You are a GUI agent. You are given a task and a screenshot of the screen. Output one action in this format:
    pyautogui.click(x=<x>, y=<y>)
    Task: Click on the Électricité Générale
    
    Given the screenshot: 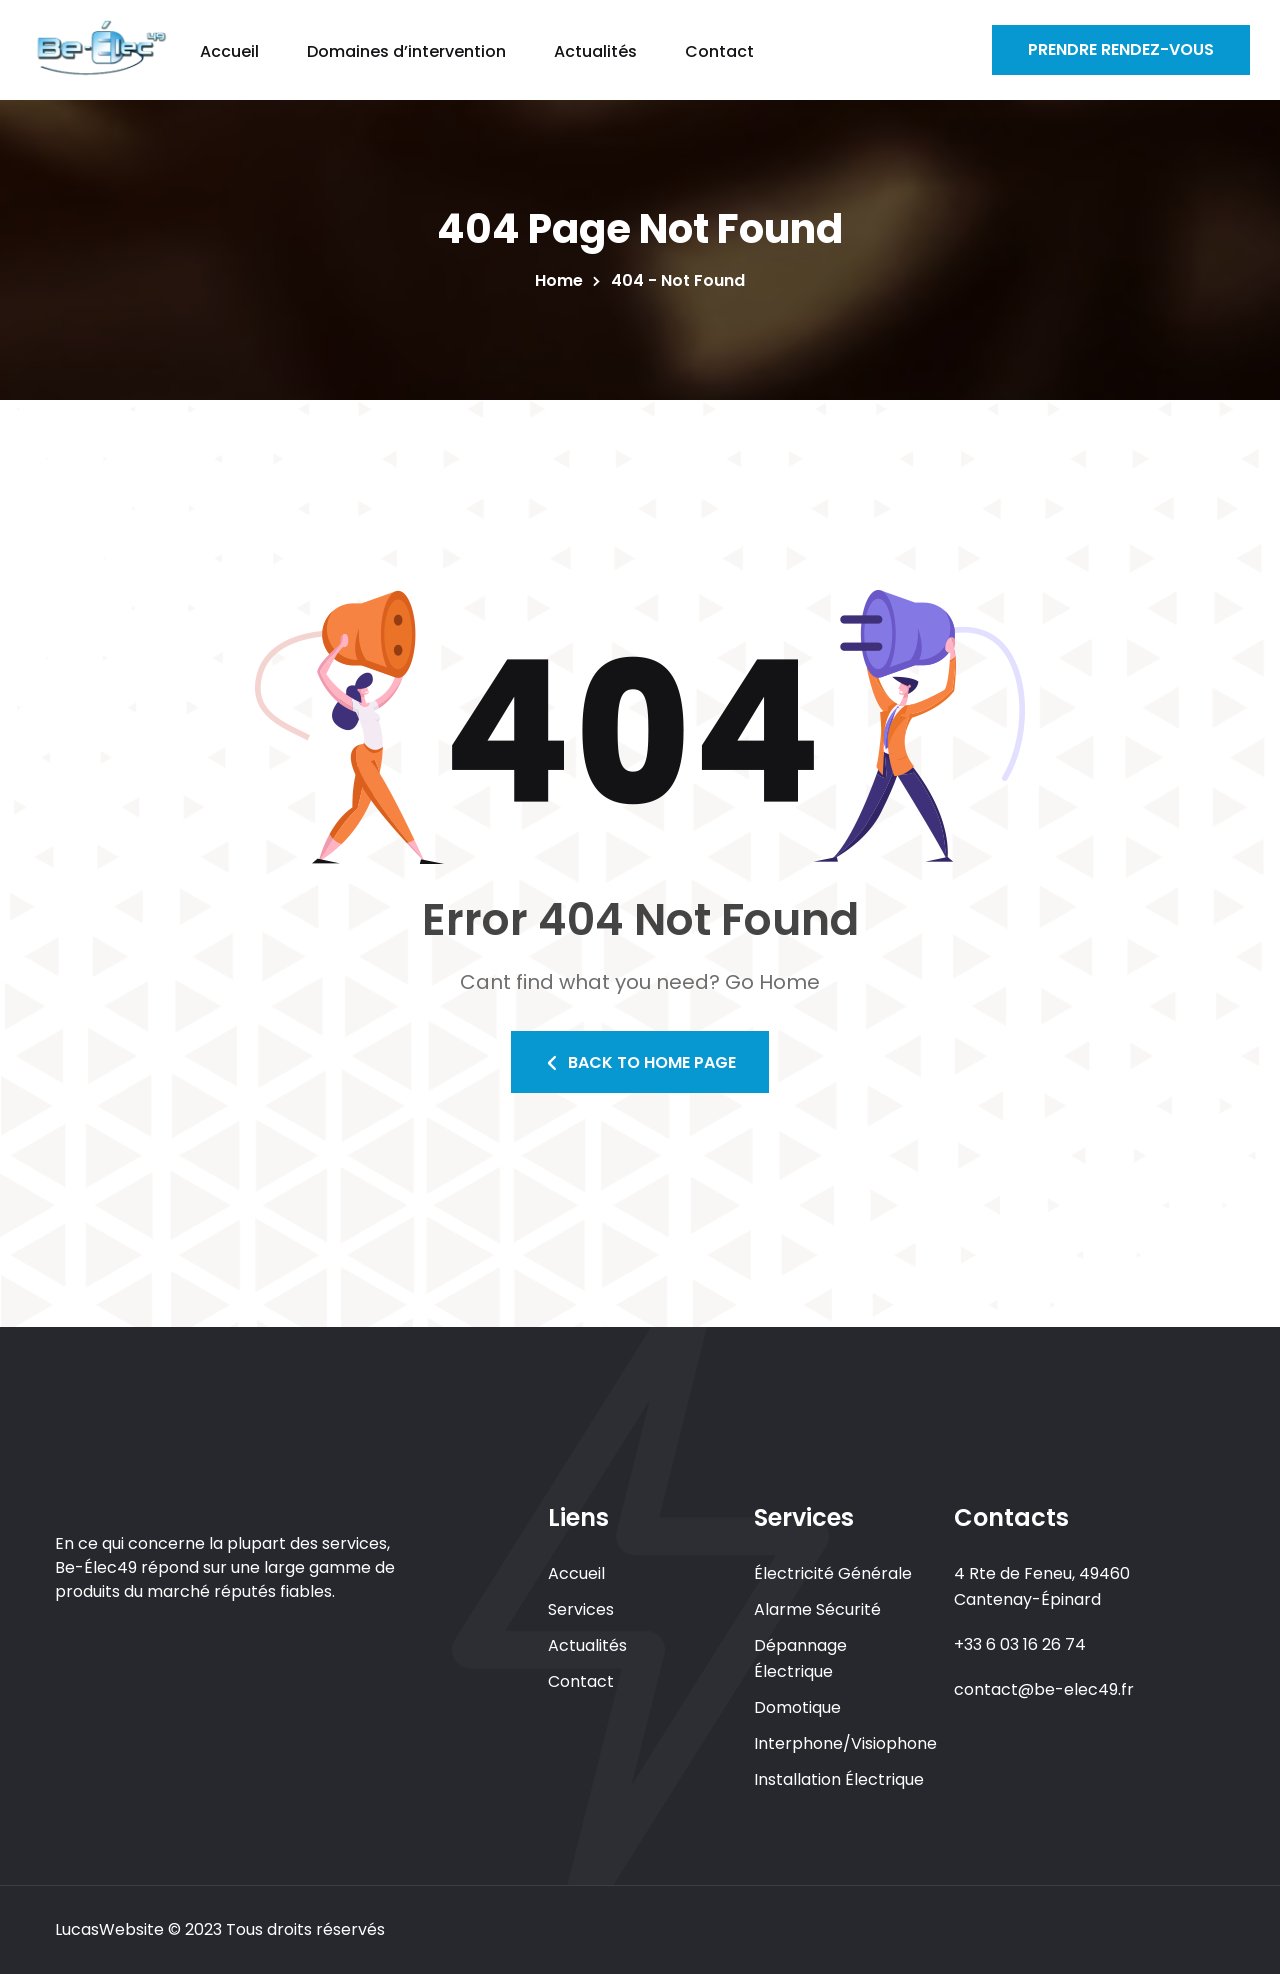 What is the action you would take?
    pyautogui.click(x=833, y=1573)
    